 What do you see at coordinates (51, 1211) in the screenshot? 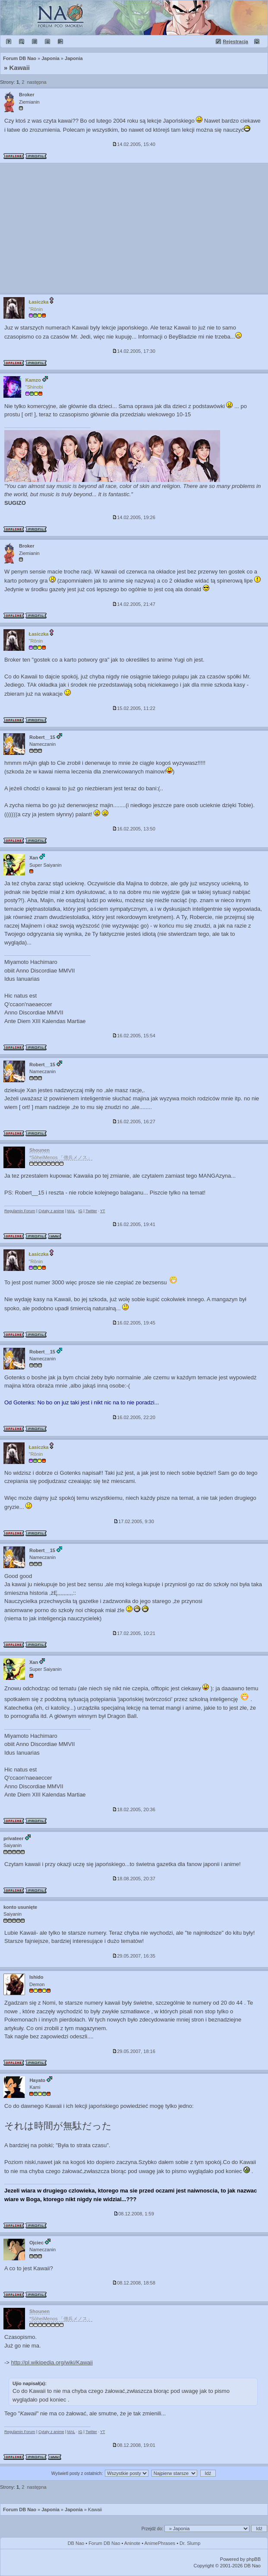
I see `Cytaty z anime` at bounding box center [51, 1211].